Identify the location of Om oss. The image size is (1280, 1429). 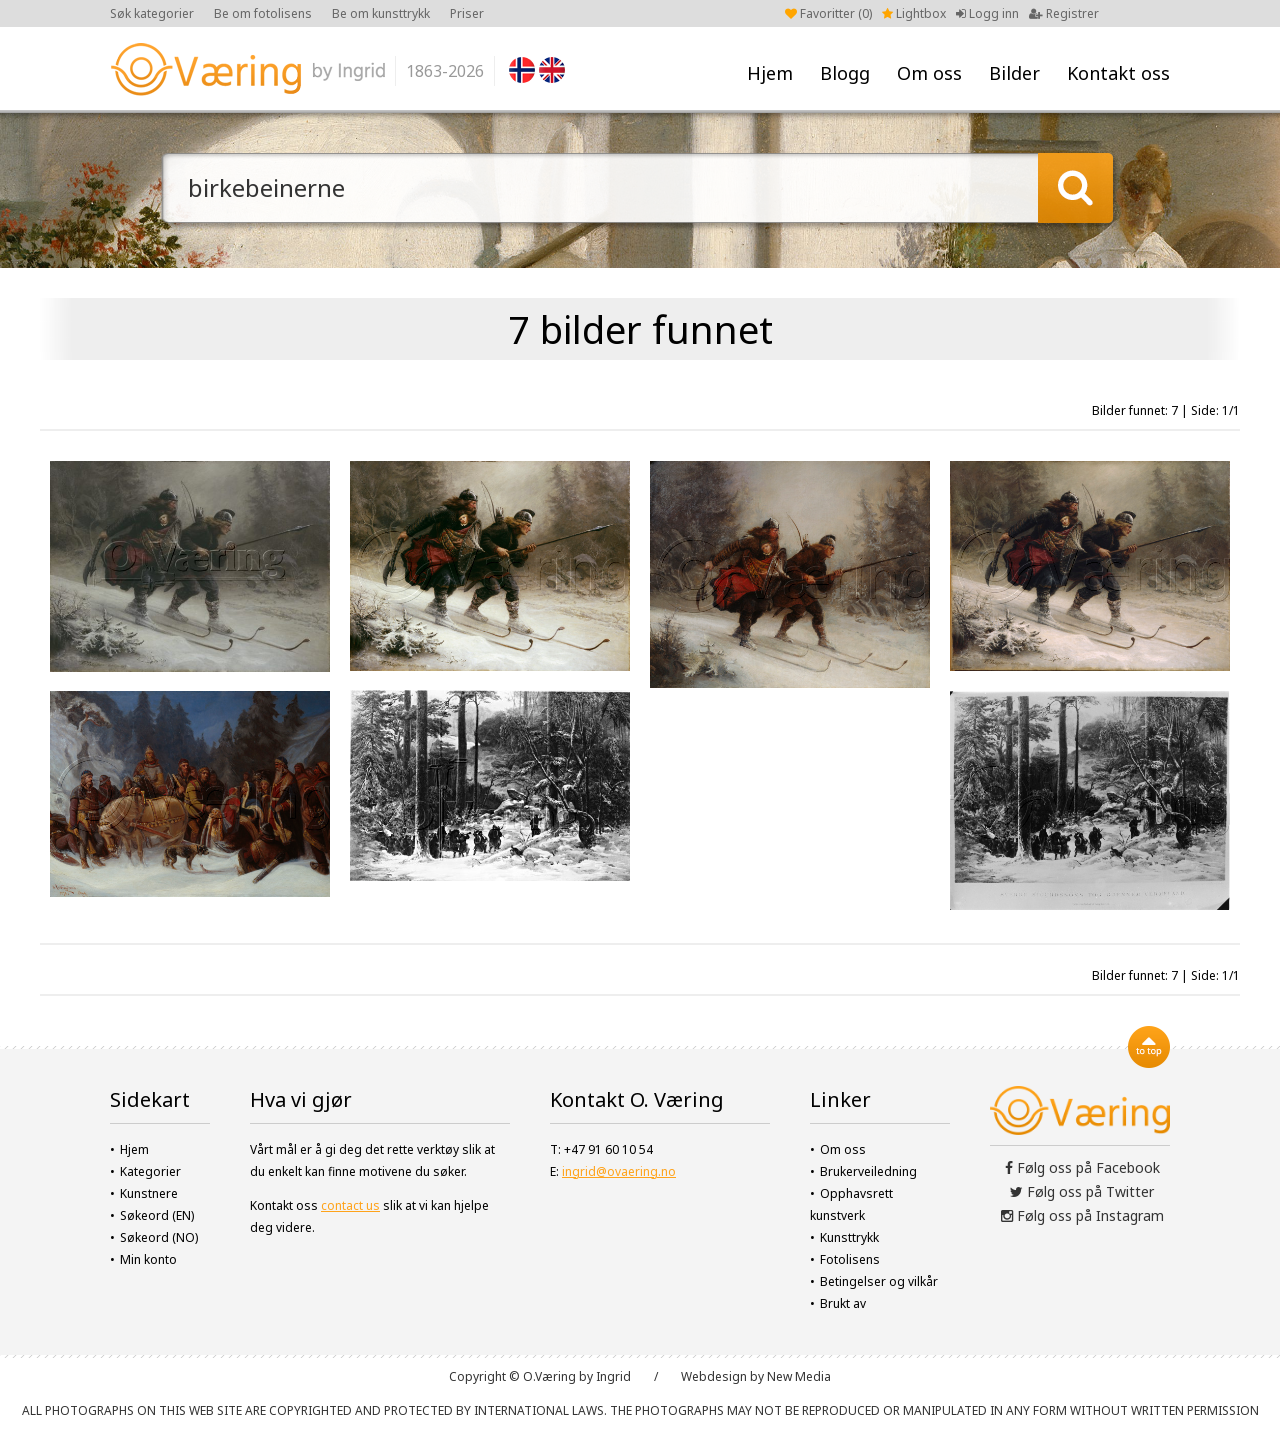
(929, 73).